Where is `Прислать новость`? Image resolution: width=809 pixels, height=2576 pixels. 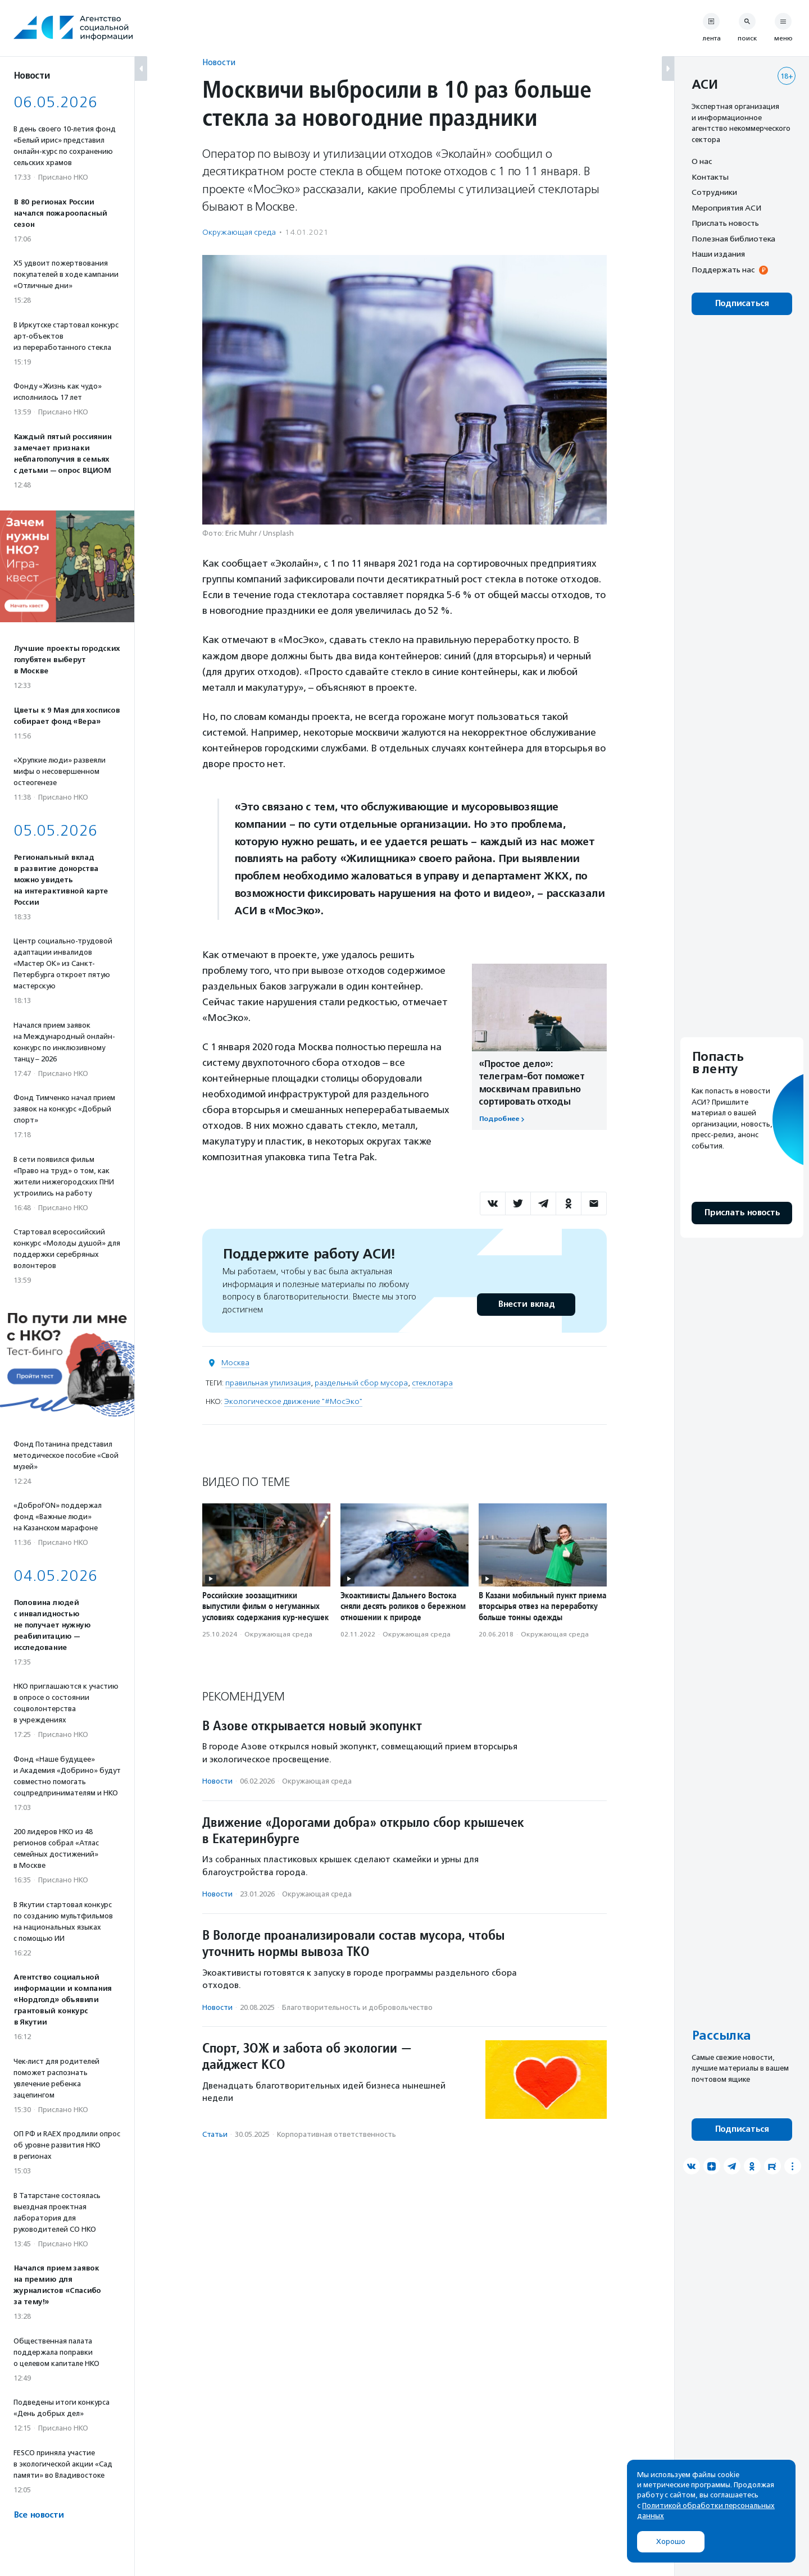
Прислать новость is located at coordinates (725, 222).